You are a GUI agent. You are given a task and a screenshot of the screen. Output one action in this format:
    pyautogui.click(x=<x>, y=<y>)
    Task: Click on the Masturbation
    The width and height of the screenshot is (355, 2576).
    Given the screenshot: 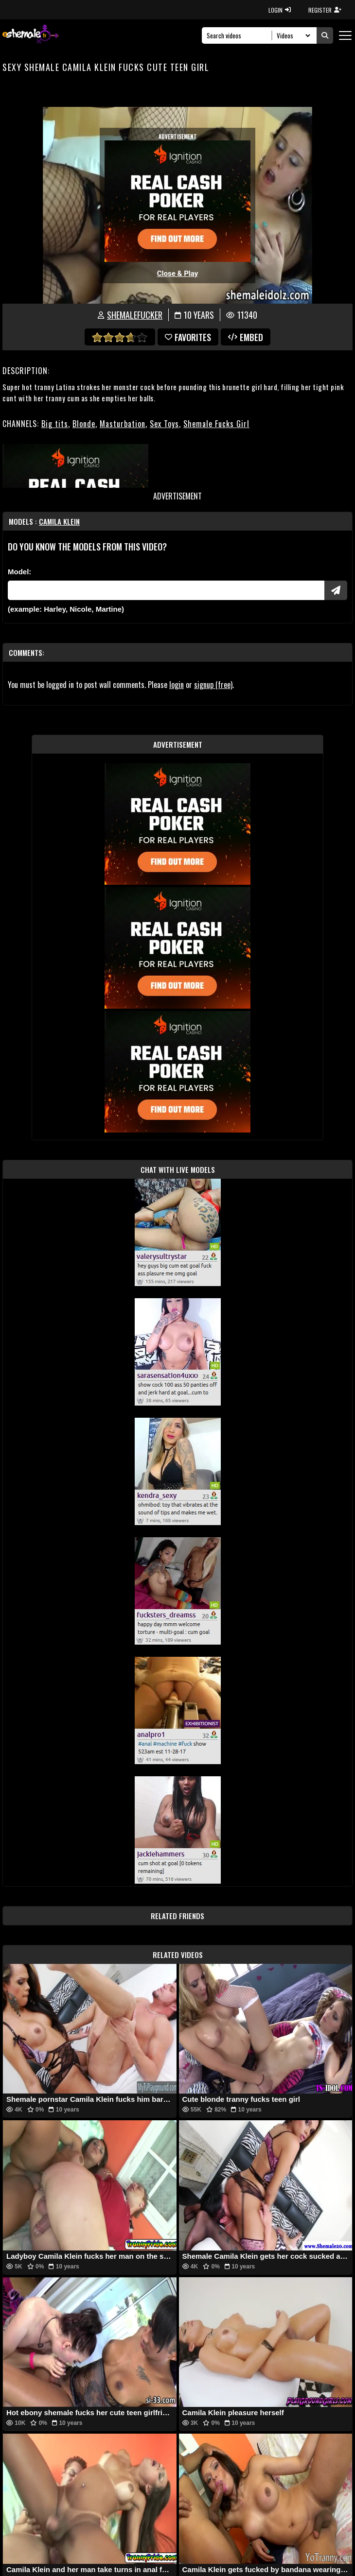 What is the action you would take?
    pyautogui.click(x=122, y=423)
    